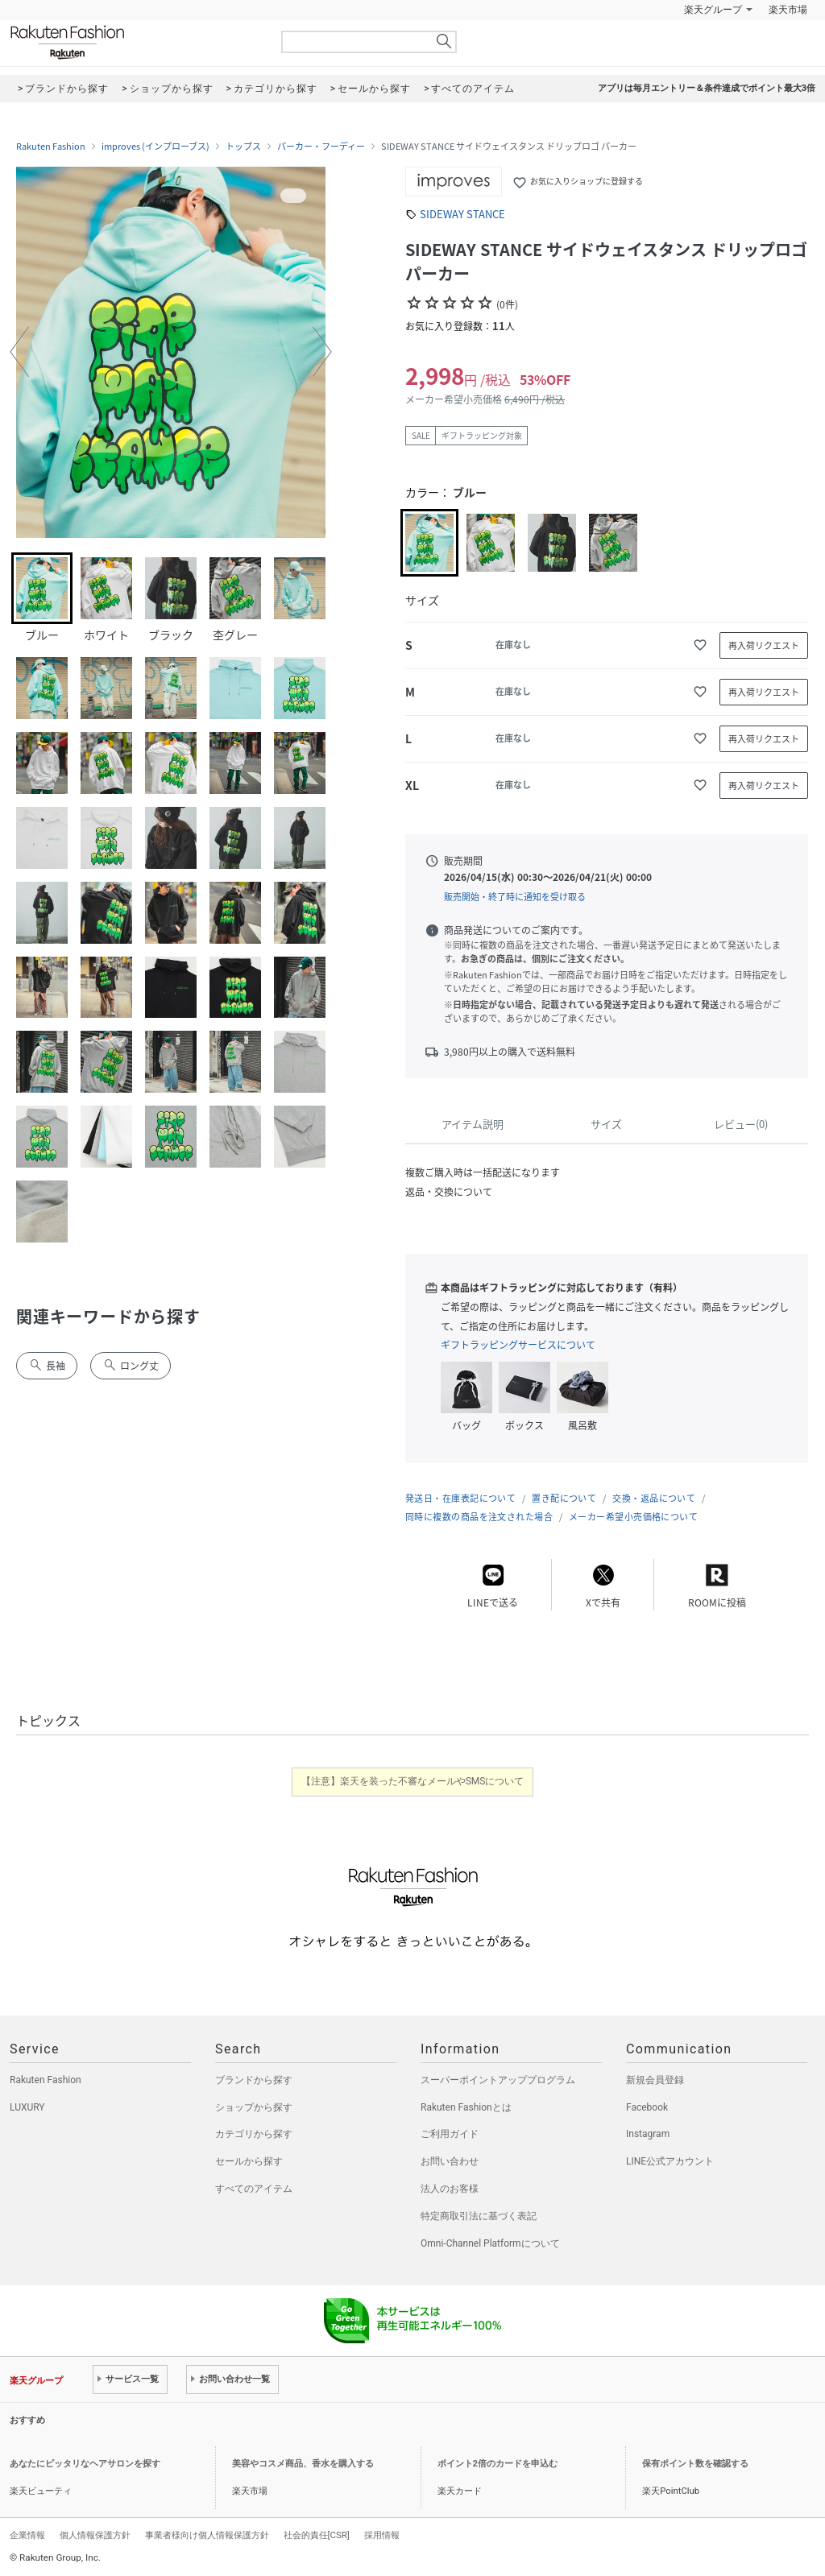 This screenshot has width=825, height=2576. I want to click on Instagram, so click(648, 2134).